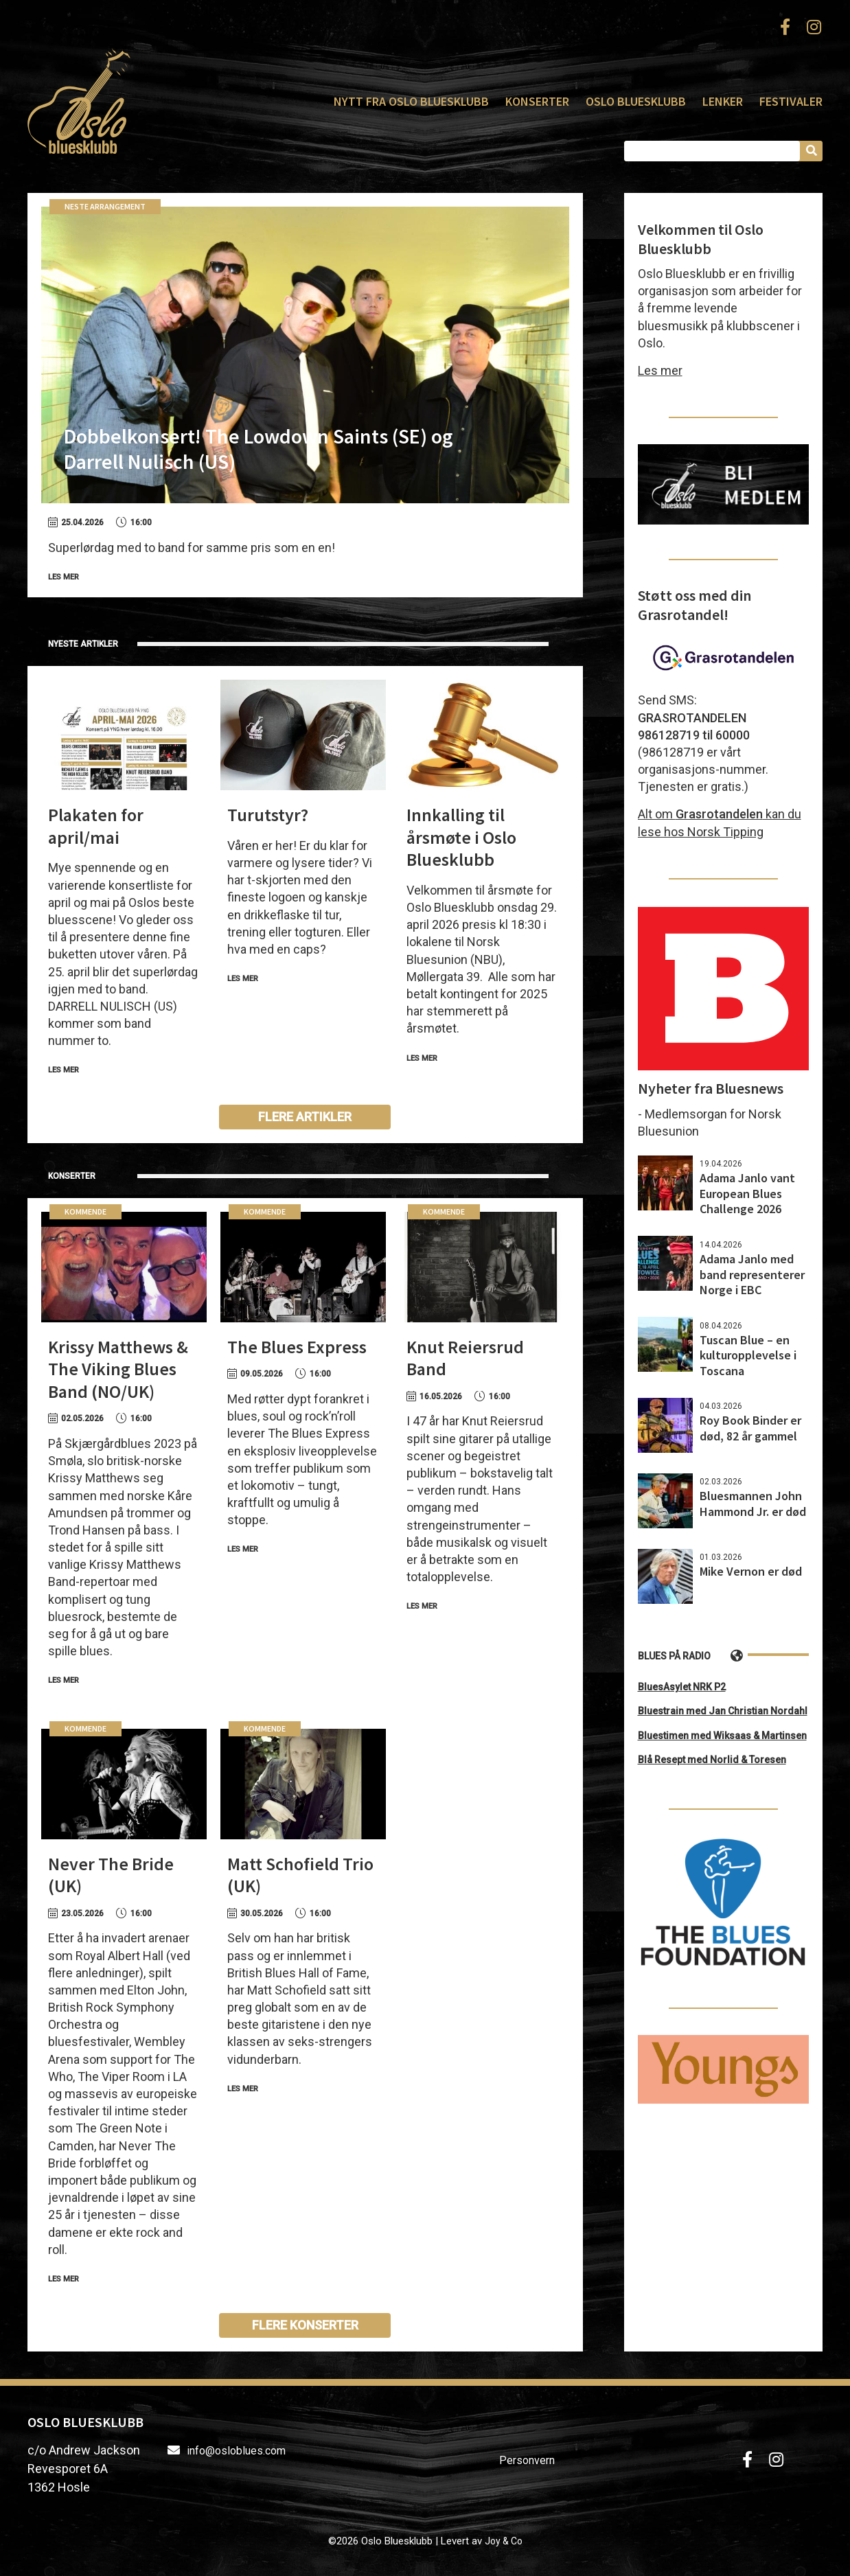 Image resolution: width=850 pixels, height=2576 pixels. What do you see at coordinates (527, 2460) in the screenshot?
I see `Personvern` at bounding box center [527, 2460].